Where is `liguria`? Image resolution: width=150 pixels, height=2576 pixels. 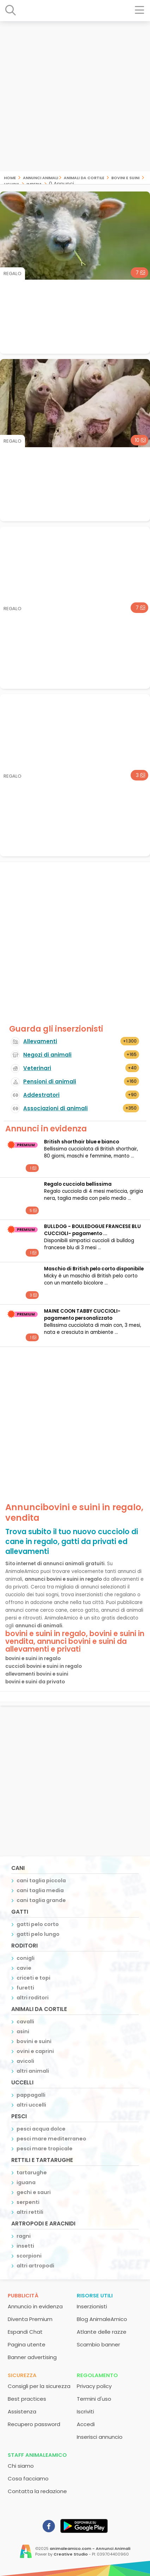 liguria is located at coordinates (11, 183).